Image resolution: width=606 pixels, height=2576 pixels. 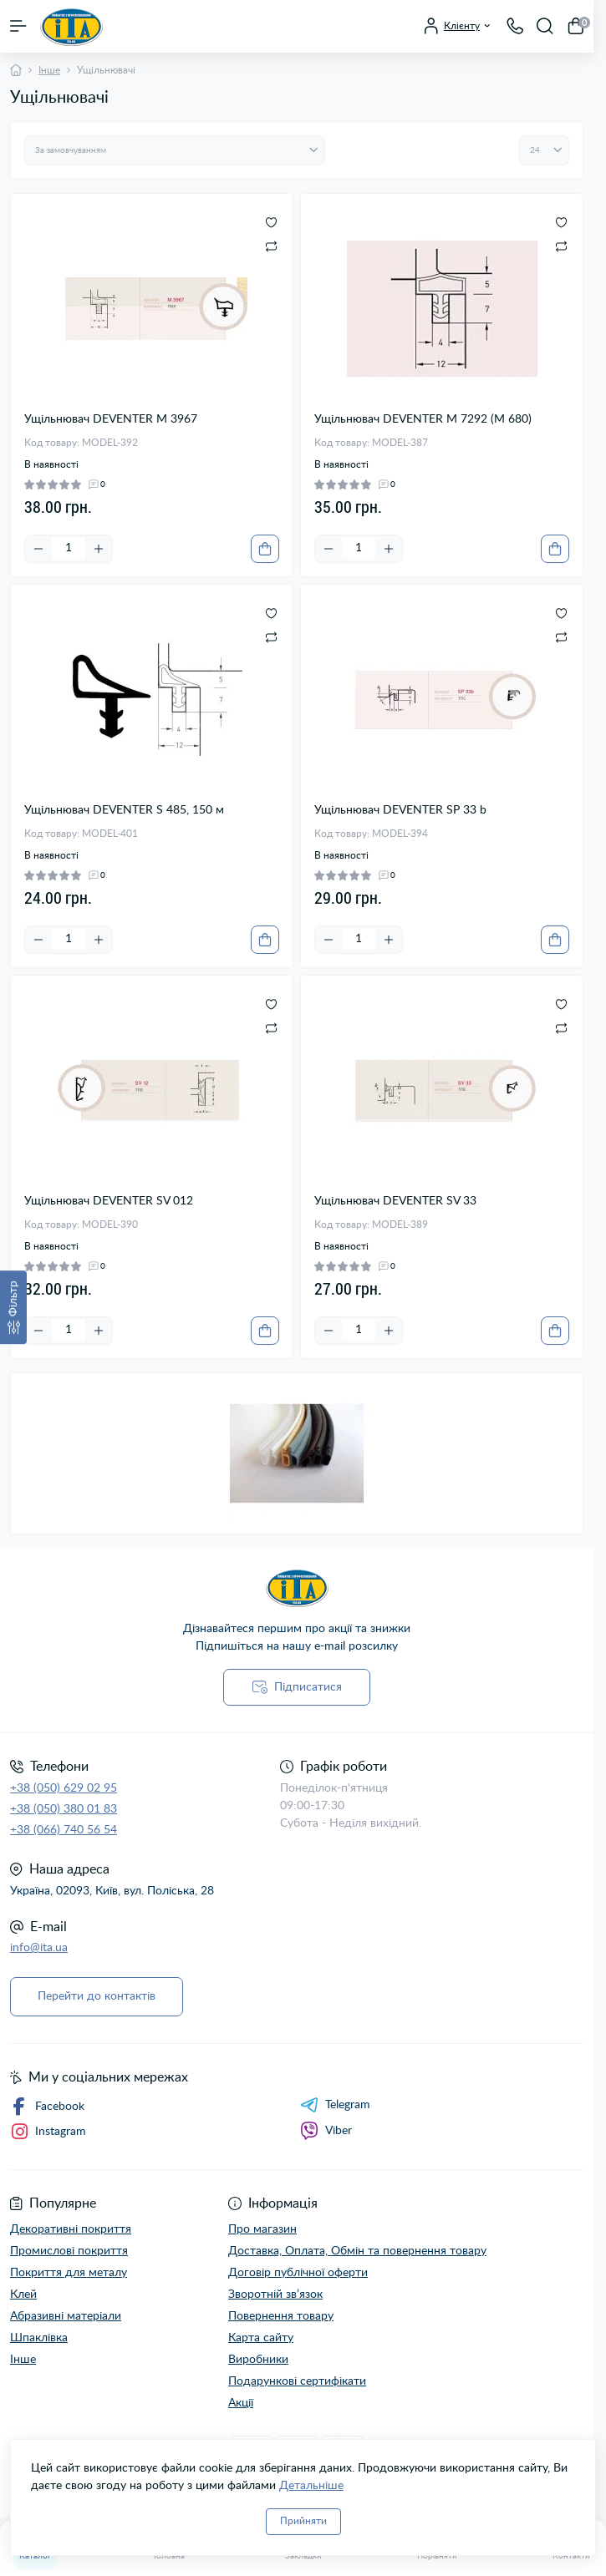 What do you see at coordinates (65, 2316) in the screenshot?
I see `Абразивні матеріали` at bounding box center [65, 2316].